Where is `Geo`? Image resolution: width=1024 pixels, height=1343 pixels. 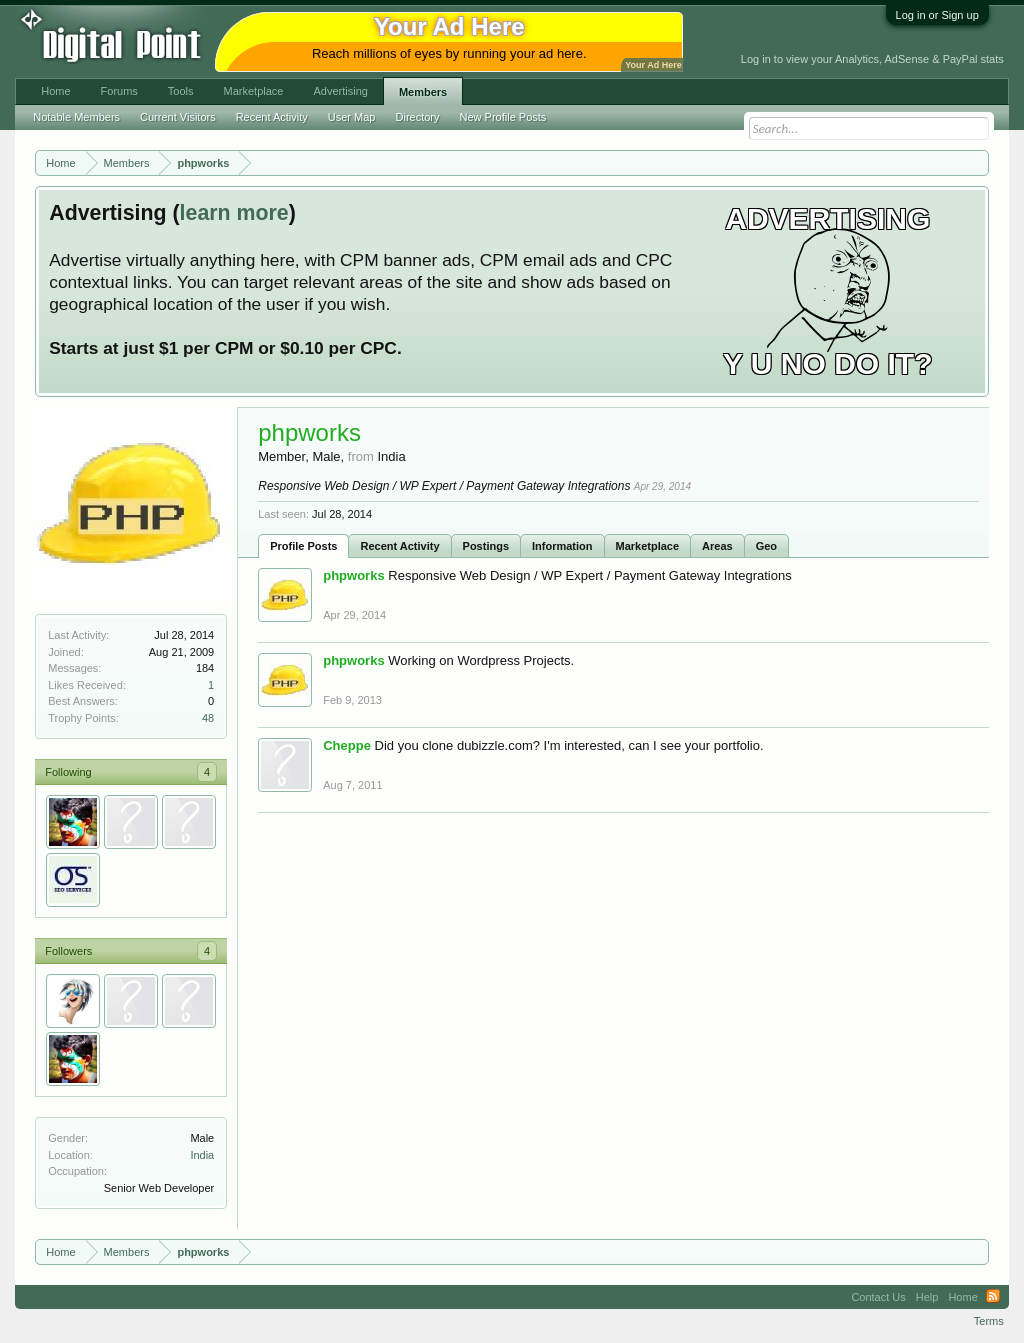
Geo is located at coordinates (766, 546).